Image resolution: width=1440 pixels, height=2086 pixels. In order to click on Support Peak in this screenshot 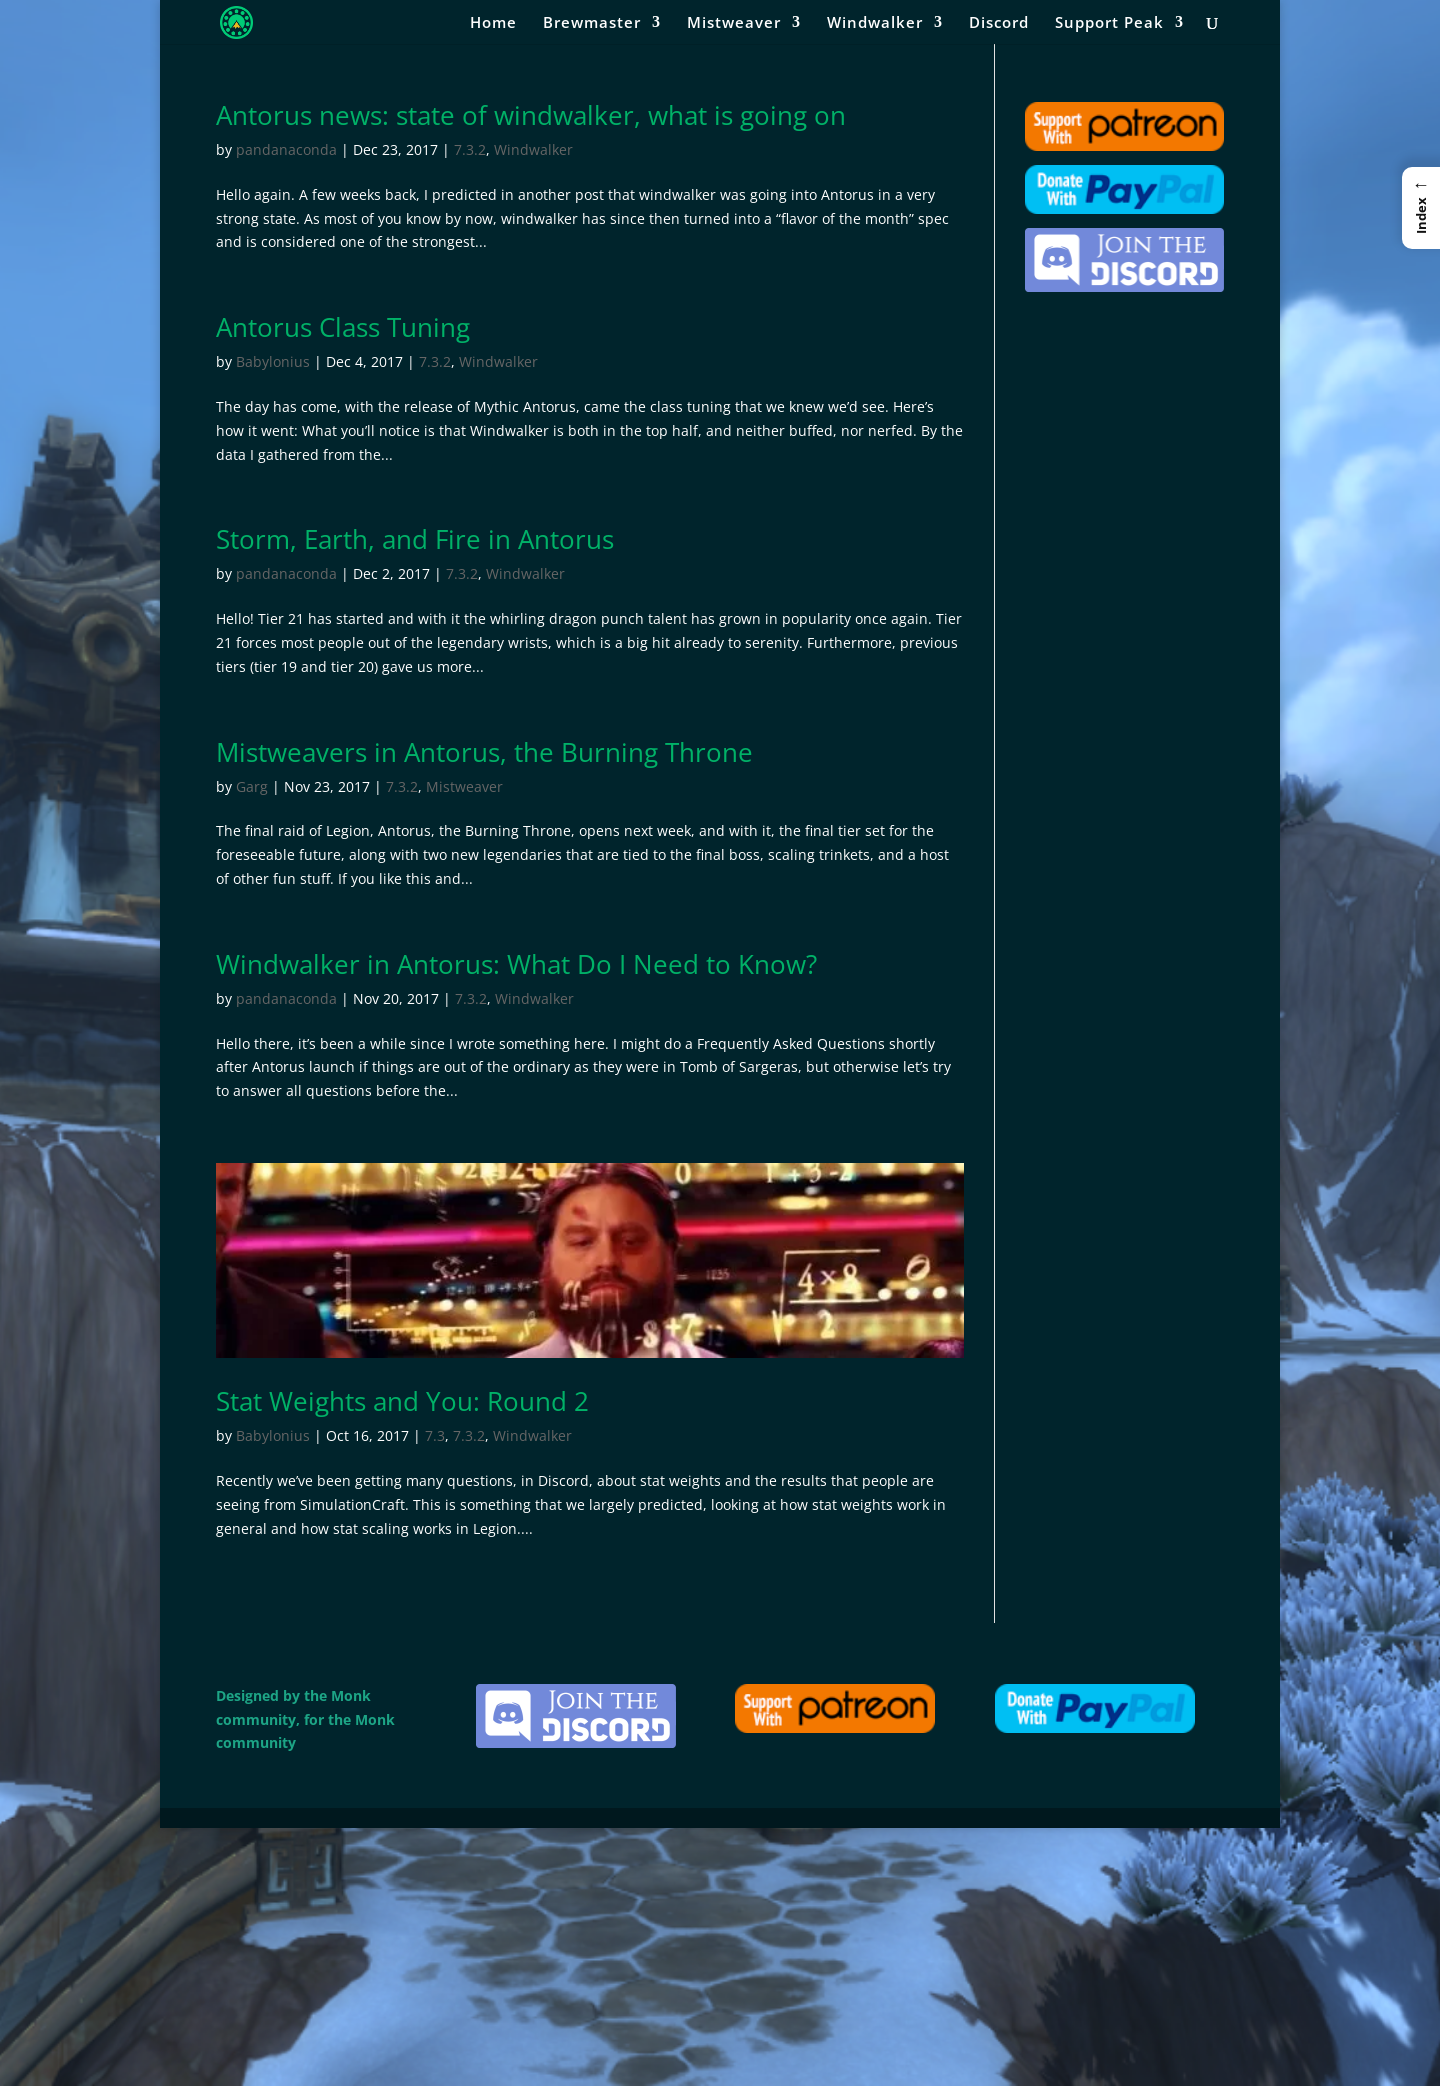, I will do `click(1109, 23)`.